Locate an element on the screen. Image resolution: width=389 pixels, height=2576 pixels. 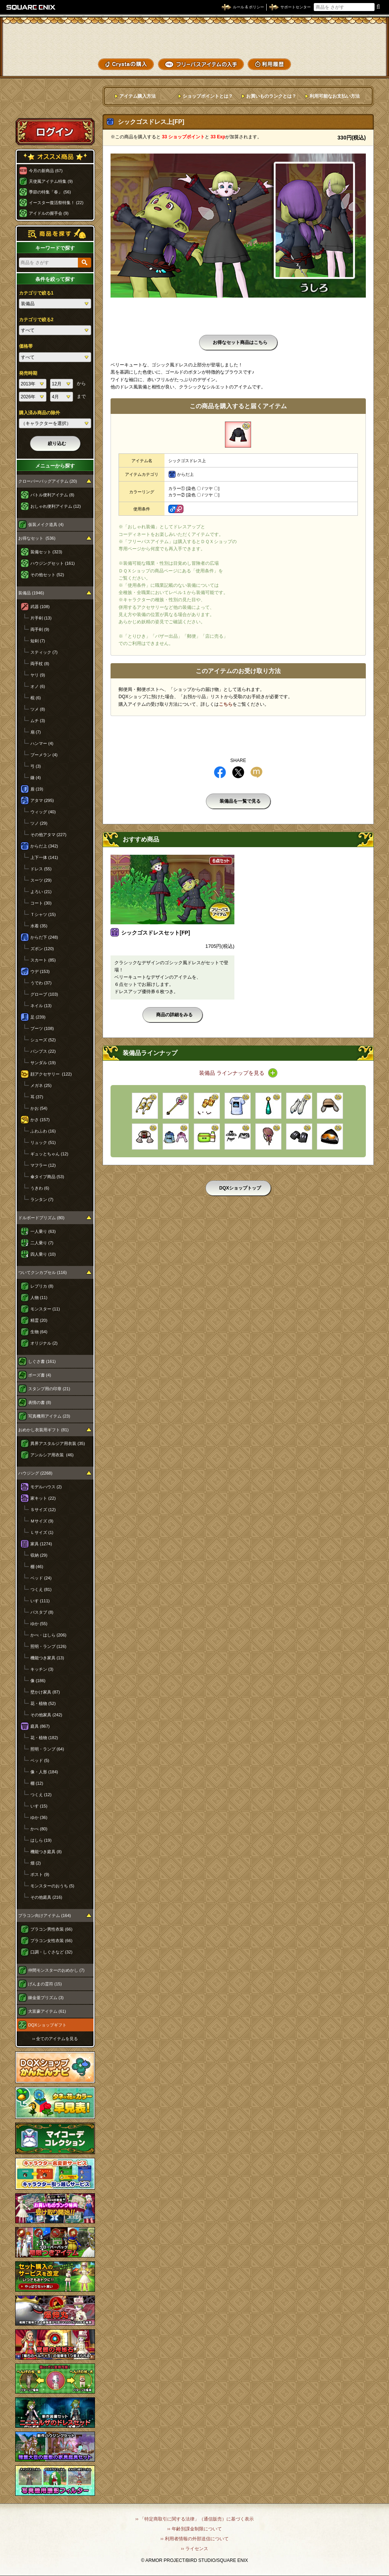
傘タイプ商品 (53) is located at coordinates (47, 1176).